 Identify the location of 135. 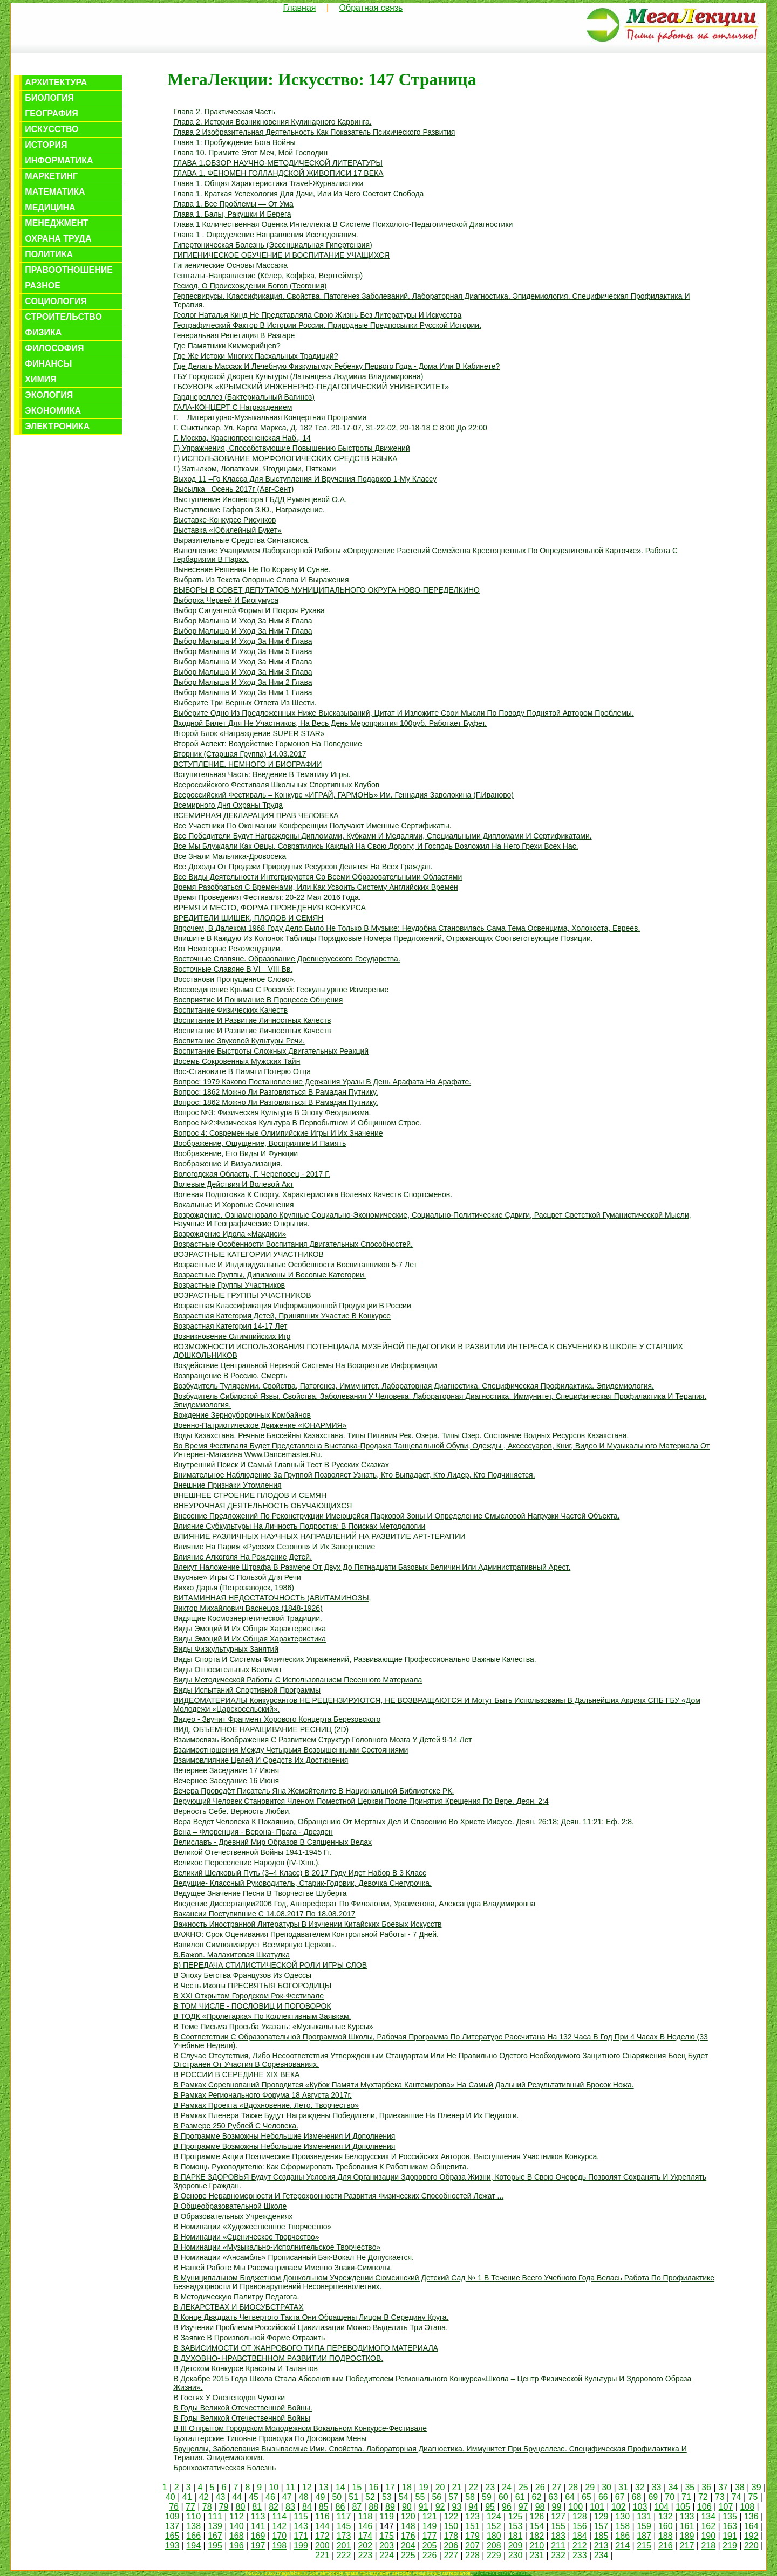
(730, 2516).